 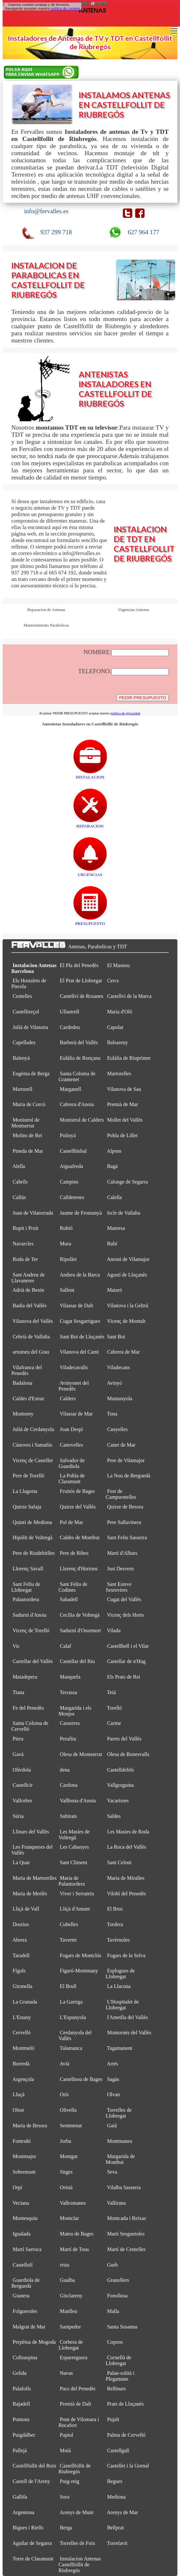 What do you see at coordinates (65, 1243) in the screenshot?
I see `Mura` at bounding box center [65, 1243].